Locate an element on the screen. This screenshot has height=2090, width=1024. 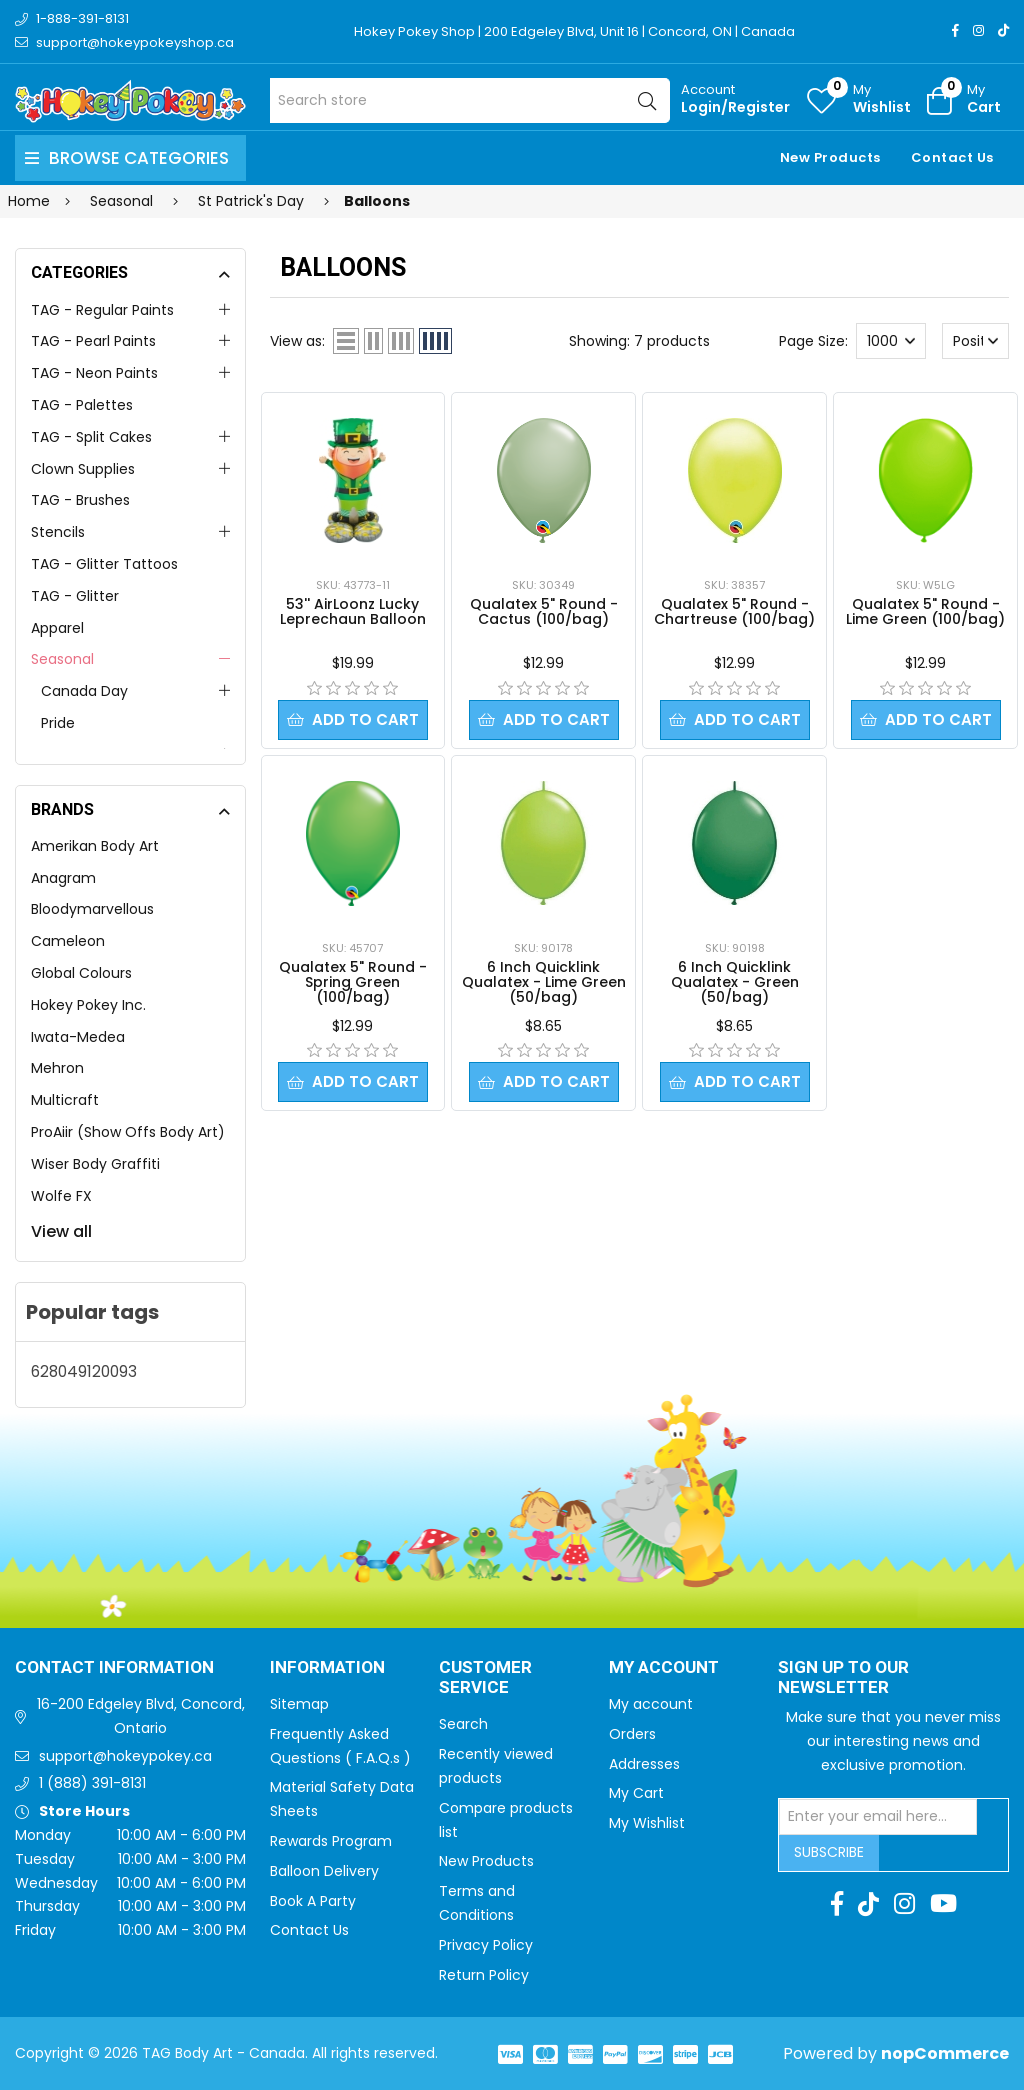
Page Size: is located at coordinates (813, 341).